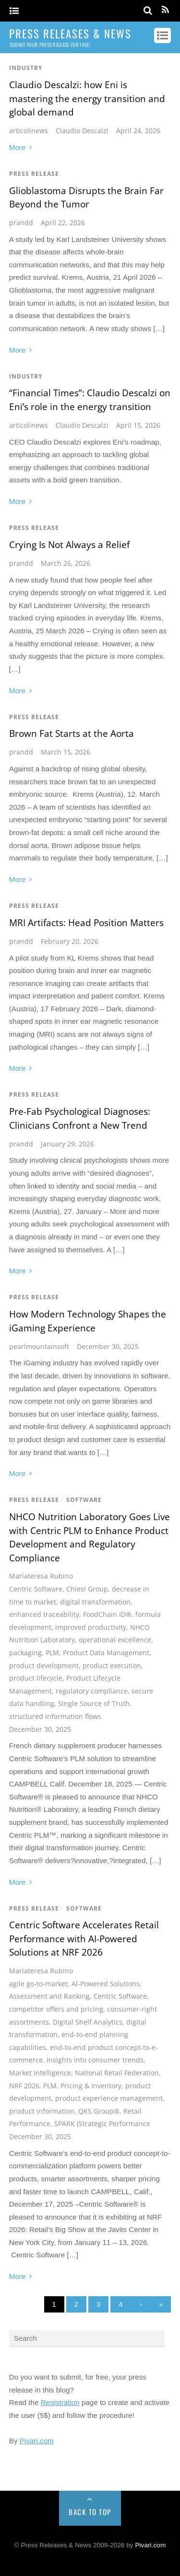  Describe the element at coordinates (90, 1627) in the screenshot. I see `improved productivity` at that location.